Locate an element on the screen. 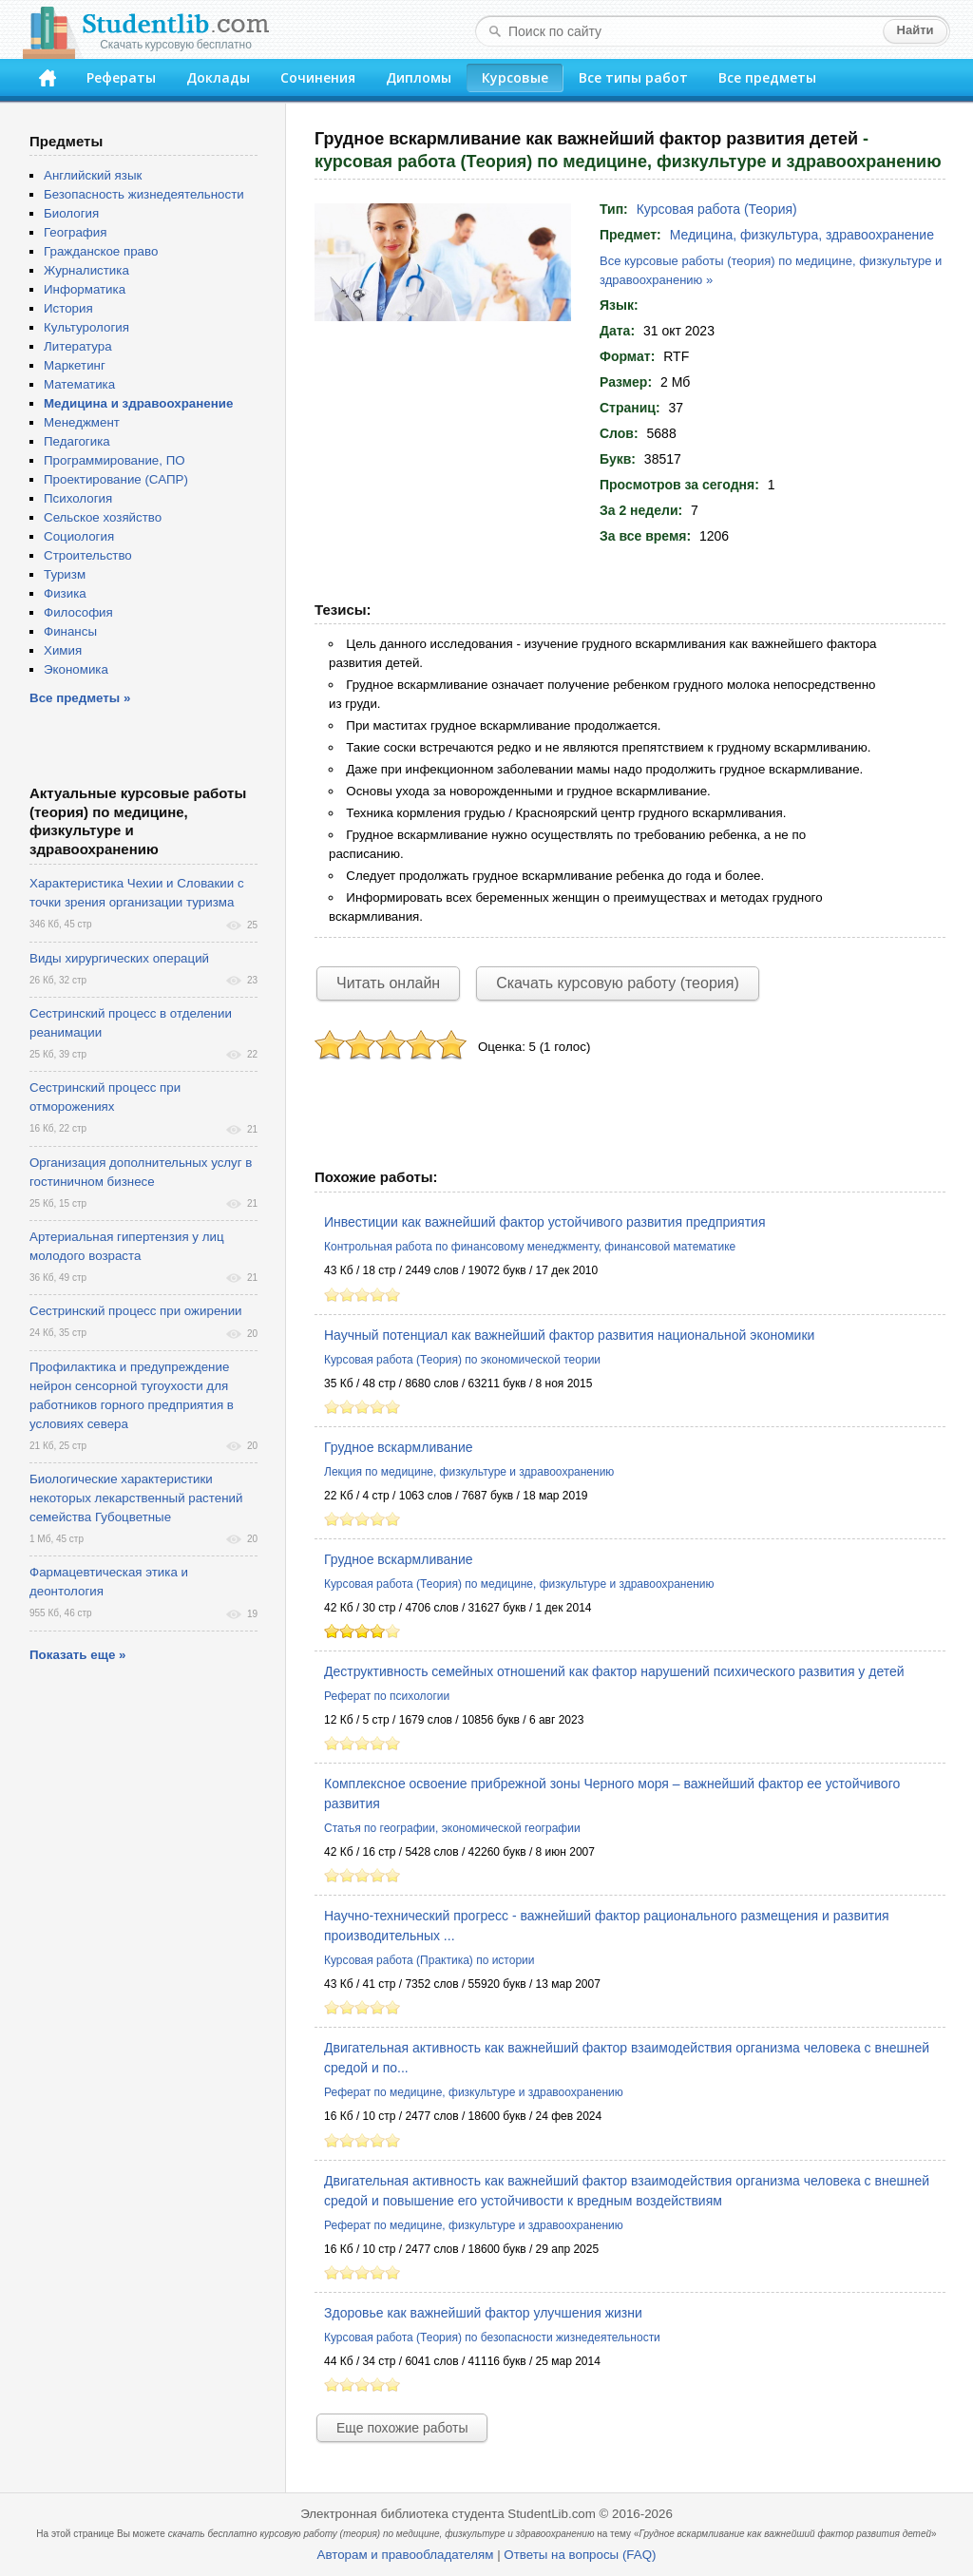 This screenshot has width=973, height=2576. Научный потенциал как важнейший фактор развития национальной экономики is located at coordinates (569, 1335).